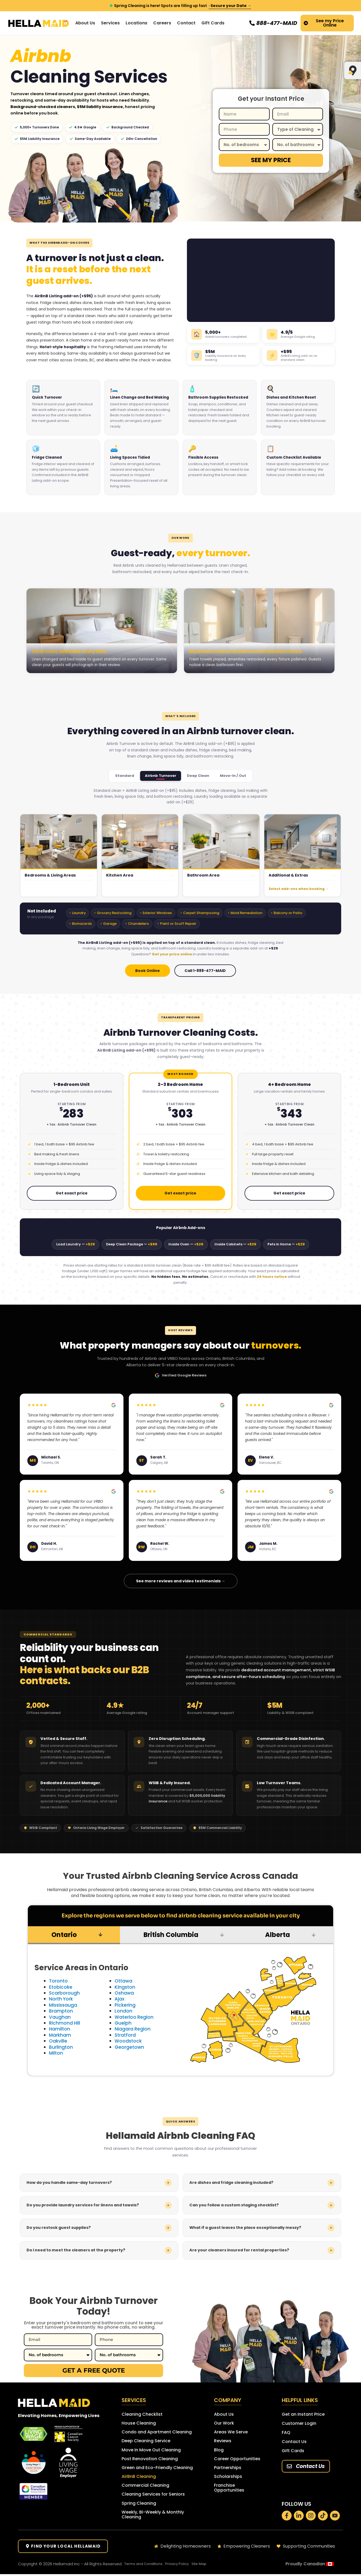 This screenshot has width=361, height=2576. Describe the element at coordinates (229, 2489) in the screenshot. I see `Franchise Opportunities` at that location.